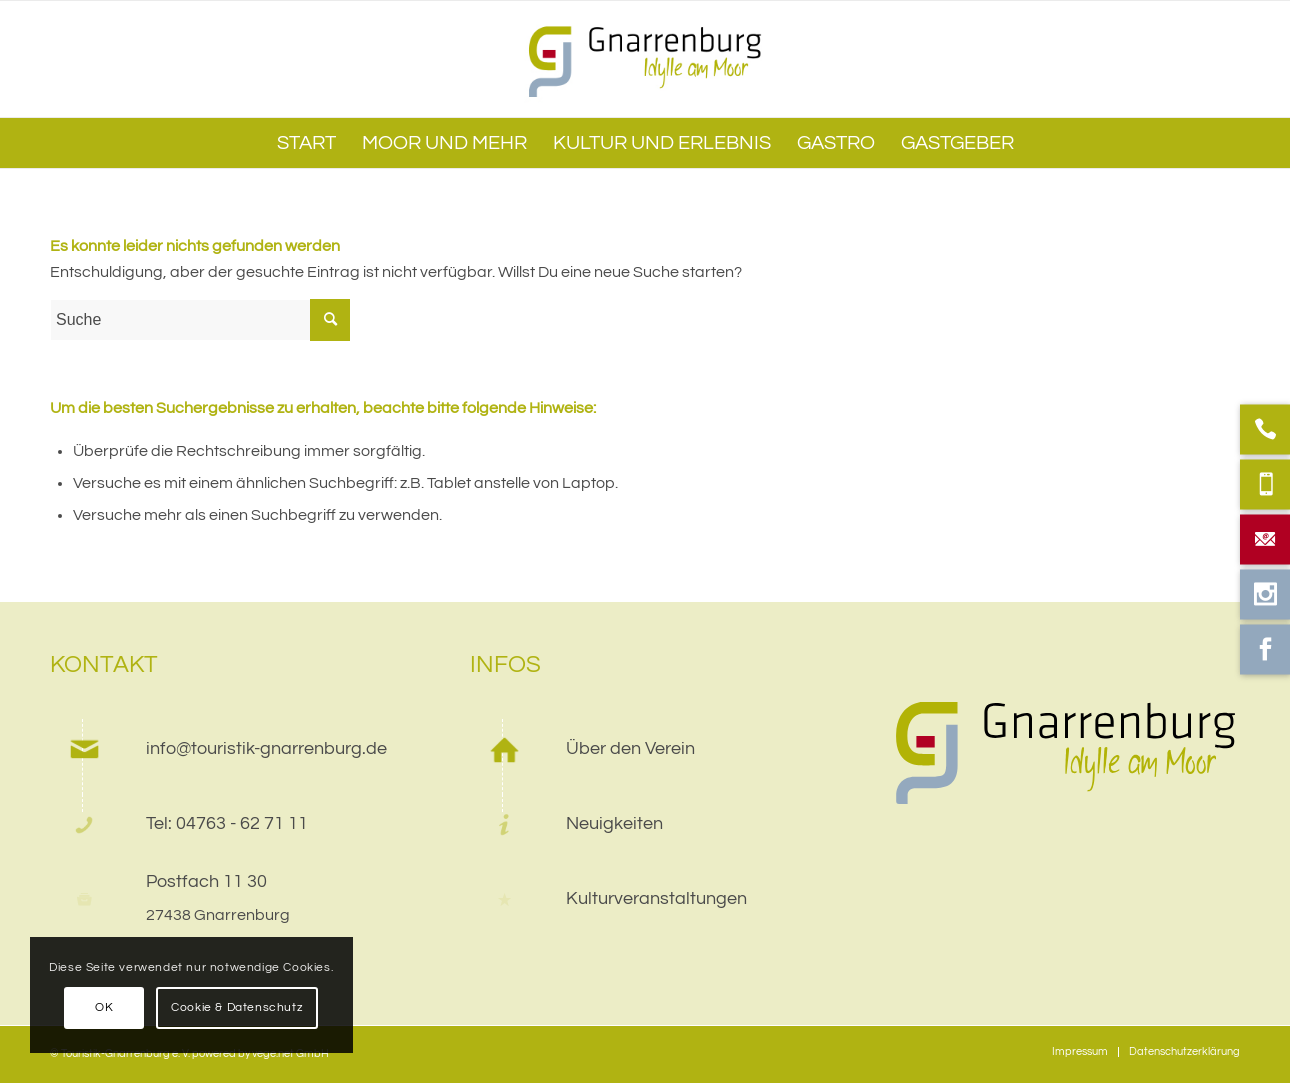 This screenshot has width=1290, height=1083. Describe the element at coordinates (237, 1007) in the screenshot. I see `Cookie & Datenschutz` at that location.